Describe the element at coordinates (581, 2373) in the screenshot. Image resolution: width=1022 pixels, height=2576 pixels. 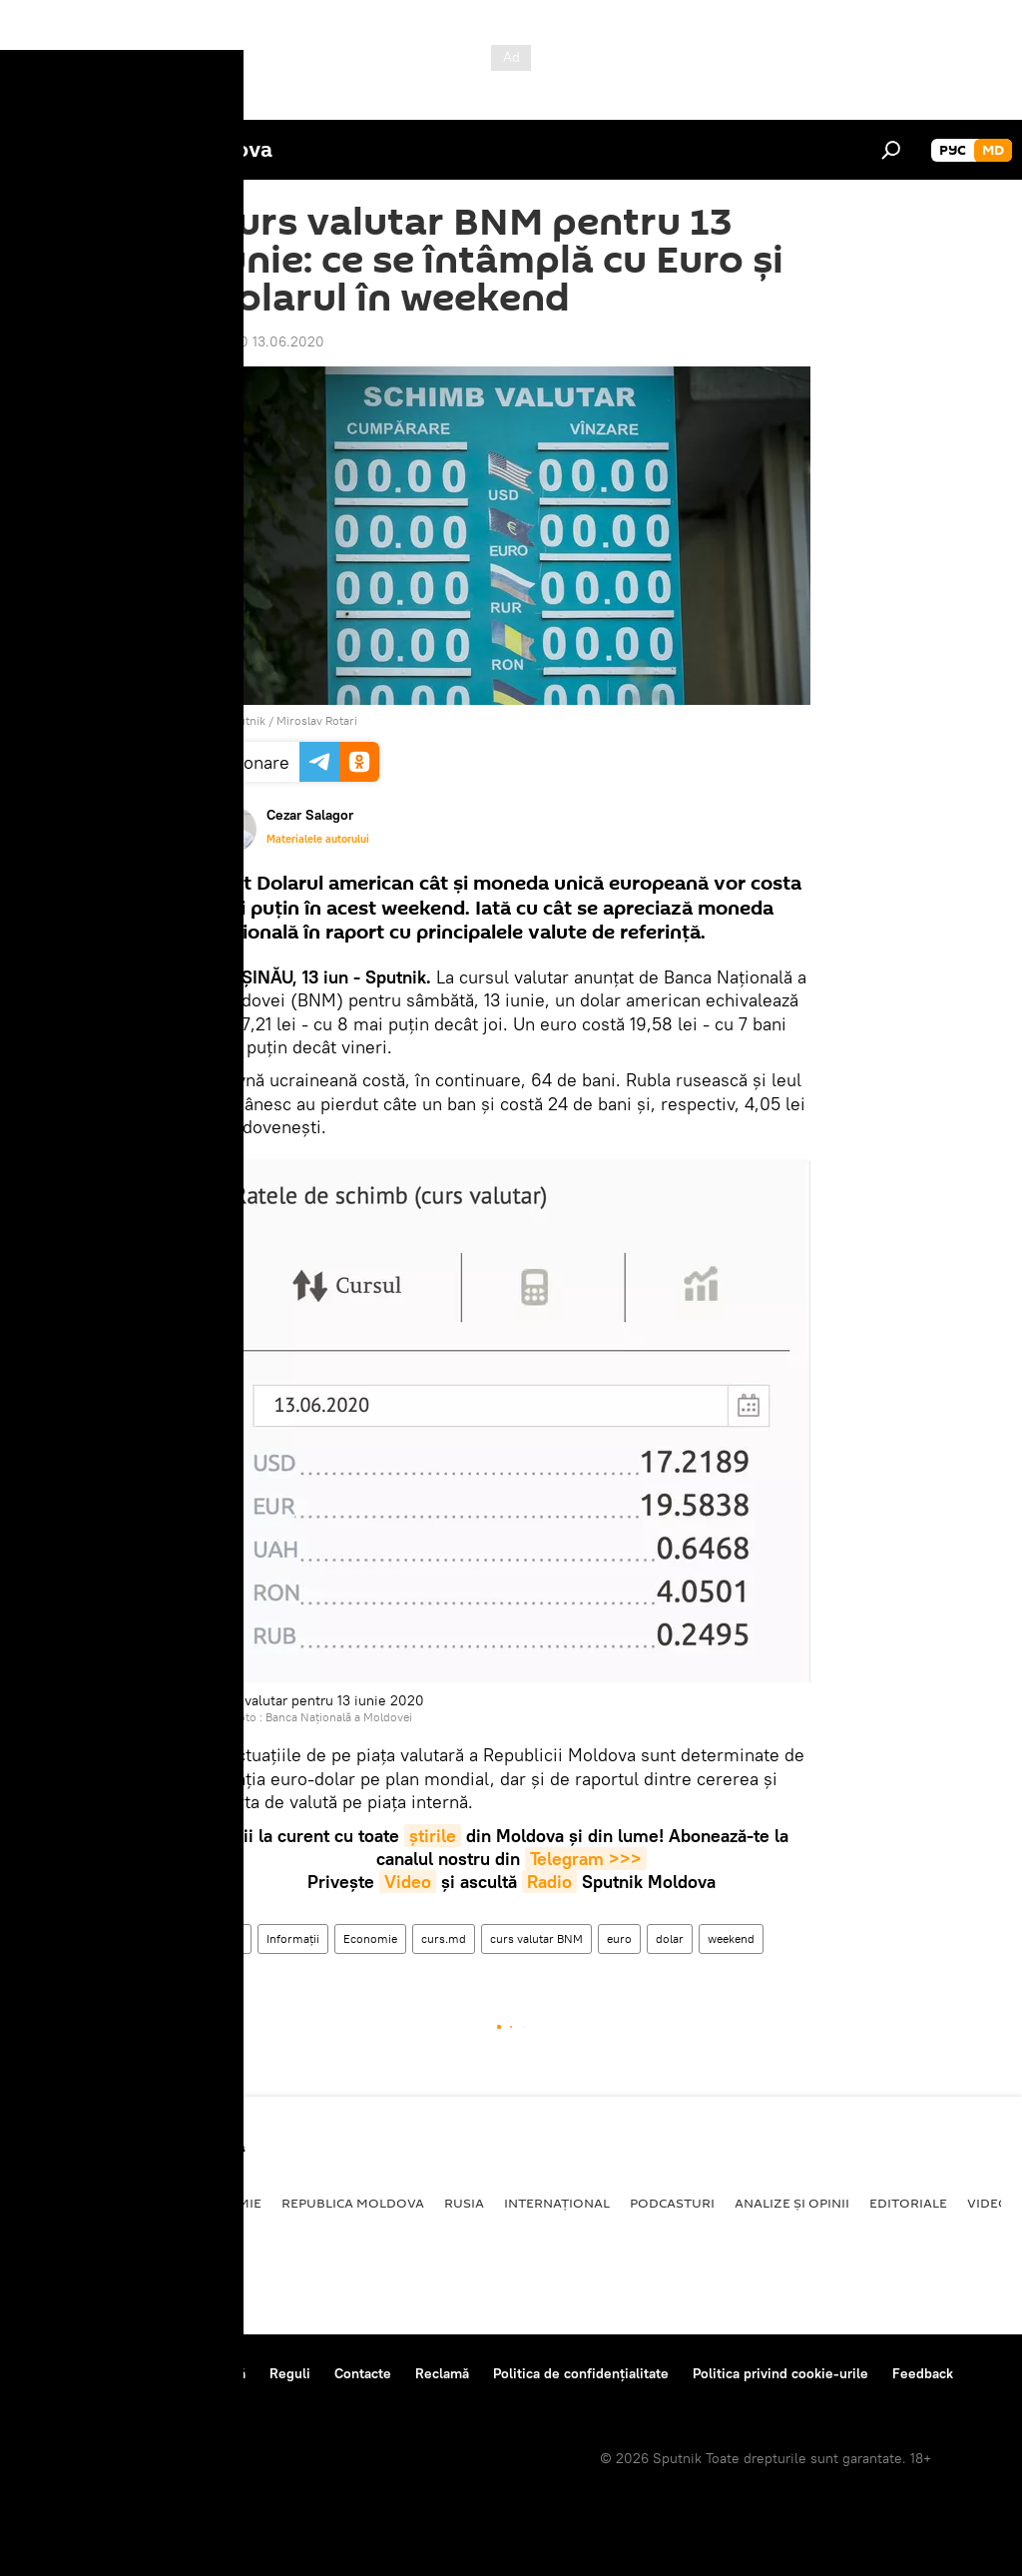
I see `Politica de confidențialitate` at that location.